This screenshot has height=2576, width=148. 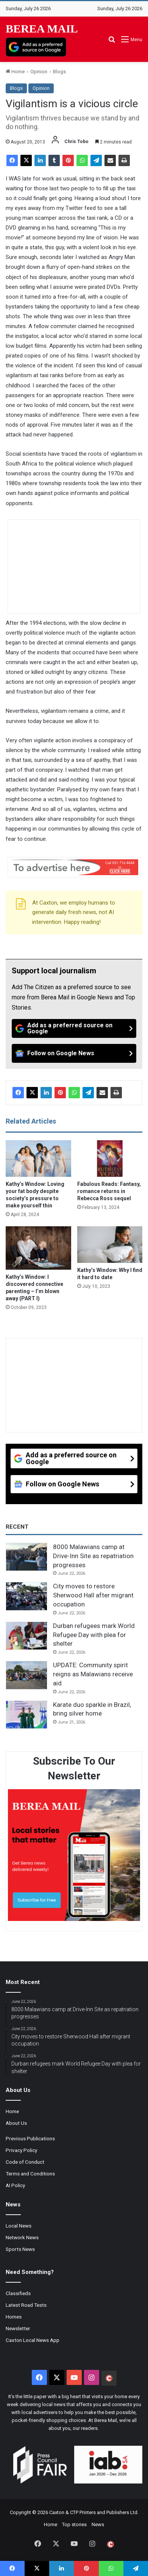 What do you see at coordinates (59, 71) in the screenshot?
I see `Blogs` at bounding box center [59, 71].